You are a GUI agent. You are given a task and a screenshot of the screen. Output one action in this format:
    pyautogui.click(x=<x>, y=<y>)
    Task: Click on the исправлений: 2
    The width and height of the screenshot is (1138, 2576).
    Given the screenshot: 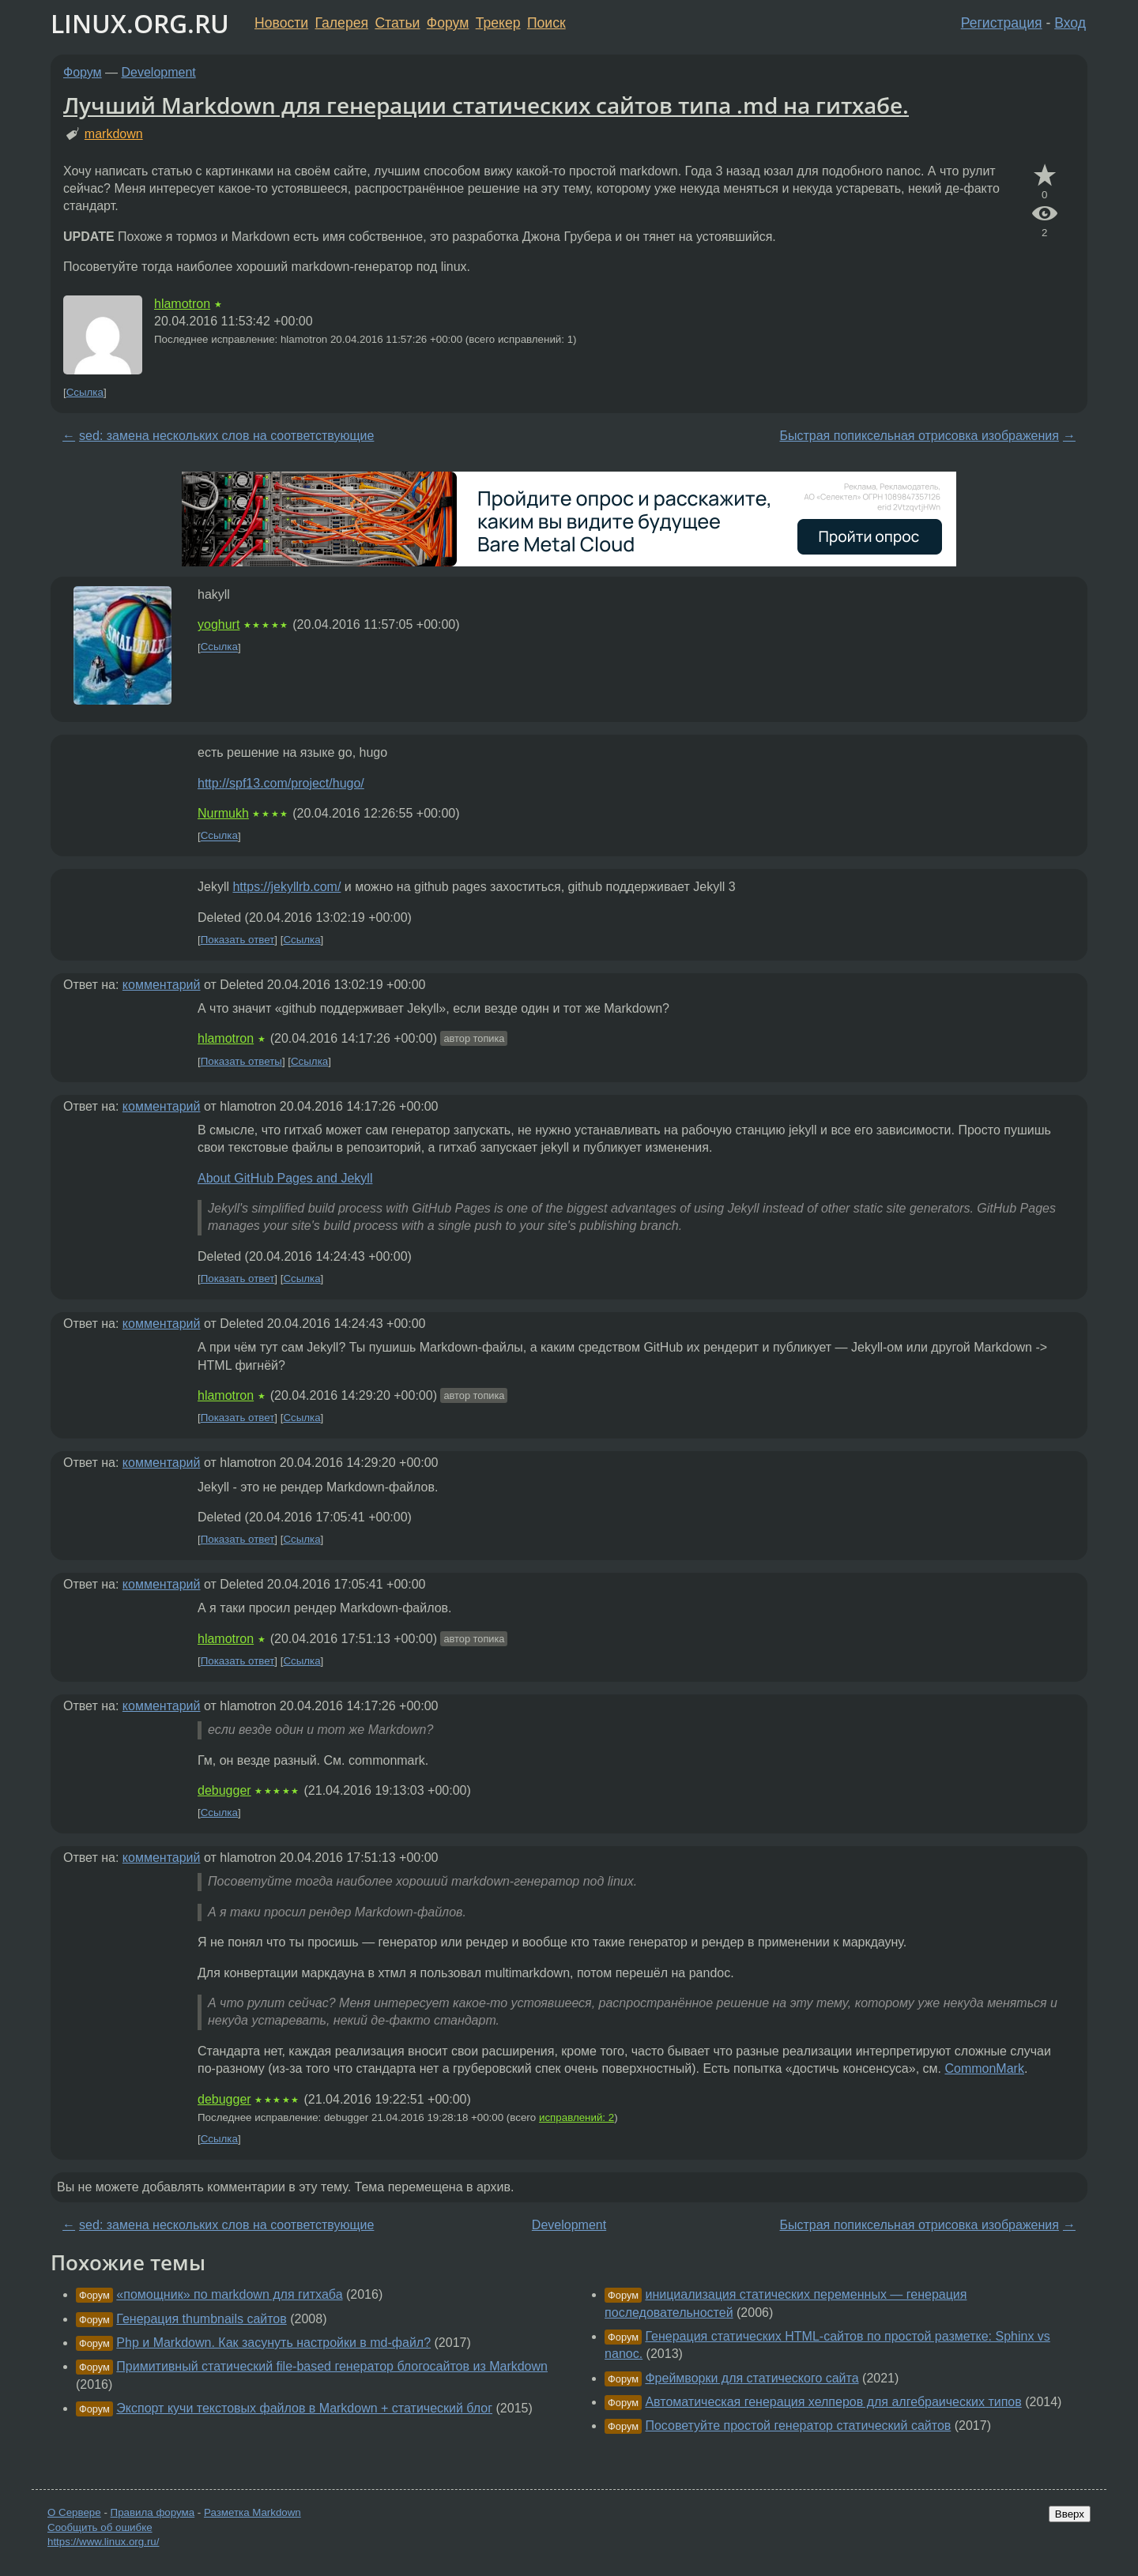 What is the action you would take?
    pyautogui.click(x=576, y=2117)
    